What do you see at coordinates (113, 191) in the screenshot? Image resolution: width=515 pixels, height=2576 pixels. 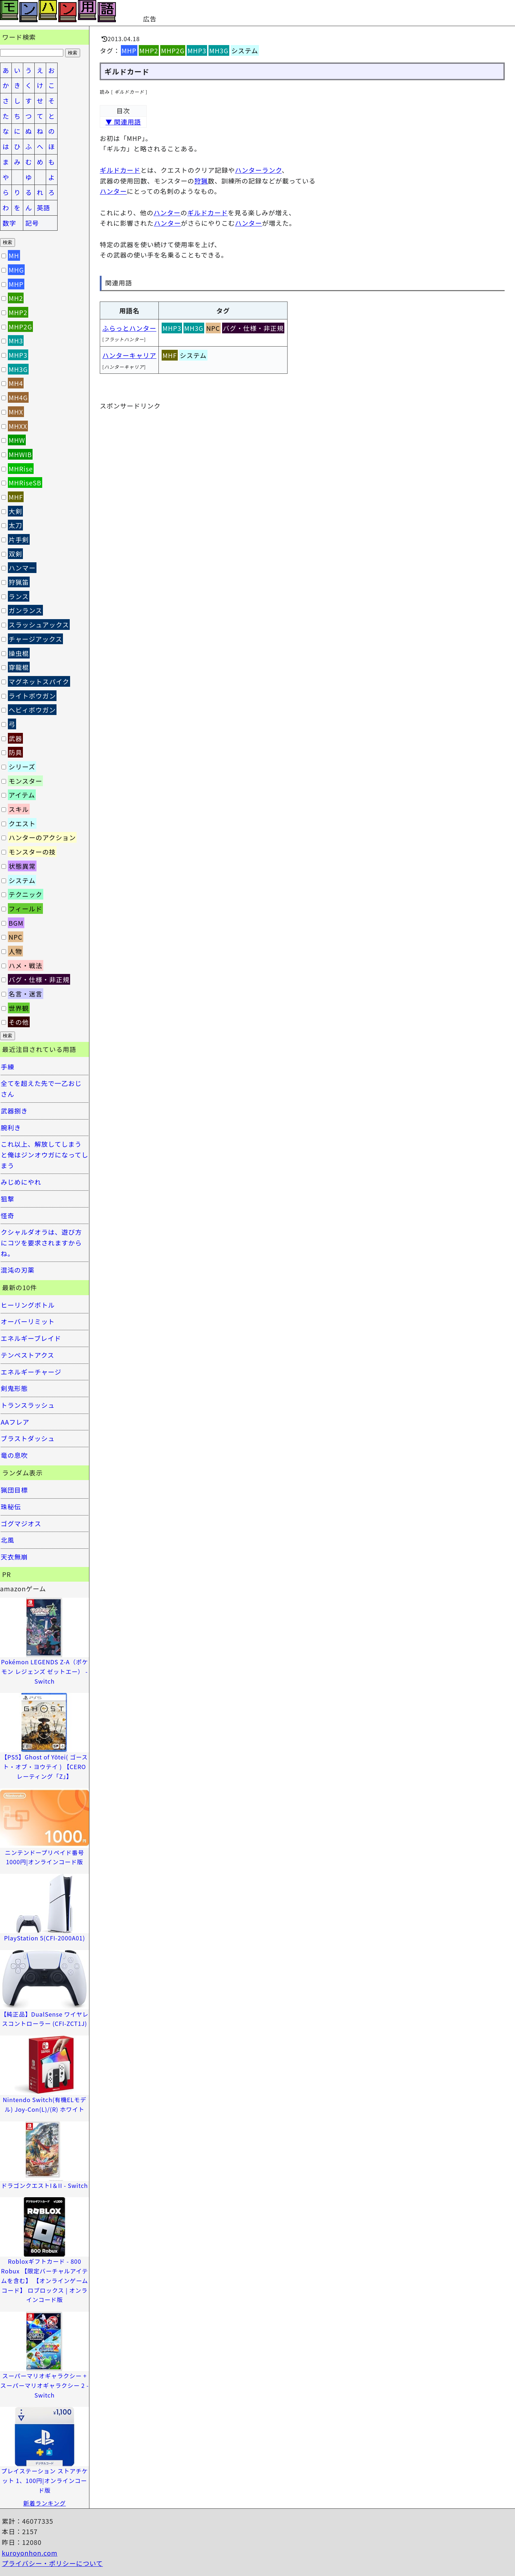 I see `ハンター` at bounding box center [113, 191].